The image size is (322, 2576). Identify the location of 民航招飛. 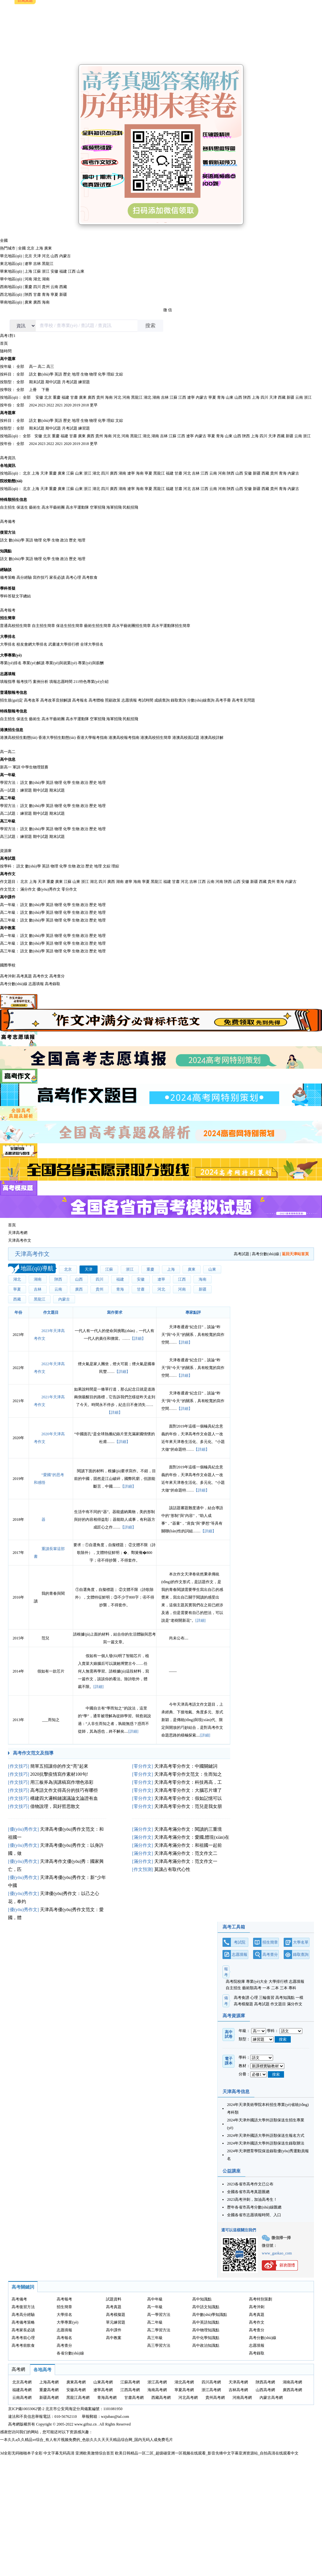
(130, 507).